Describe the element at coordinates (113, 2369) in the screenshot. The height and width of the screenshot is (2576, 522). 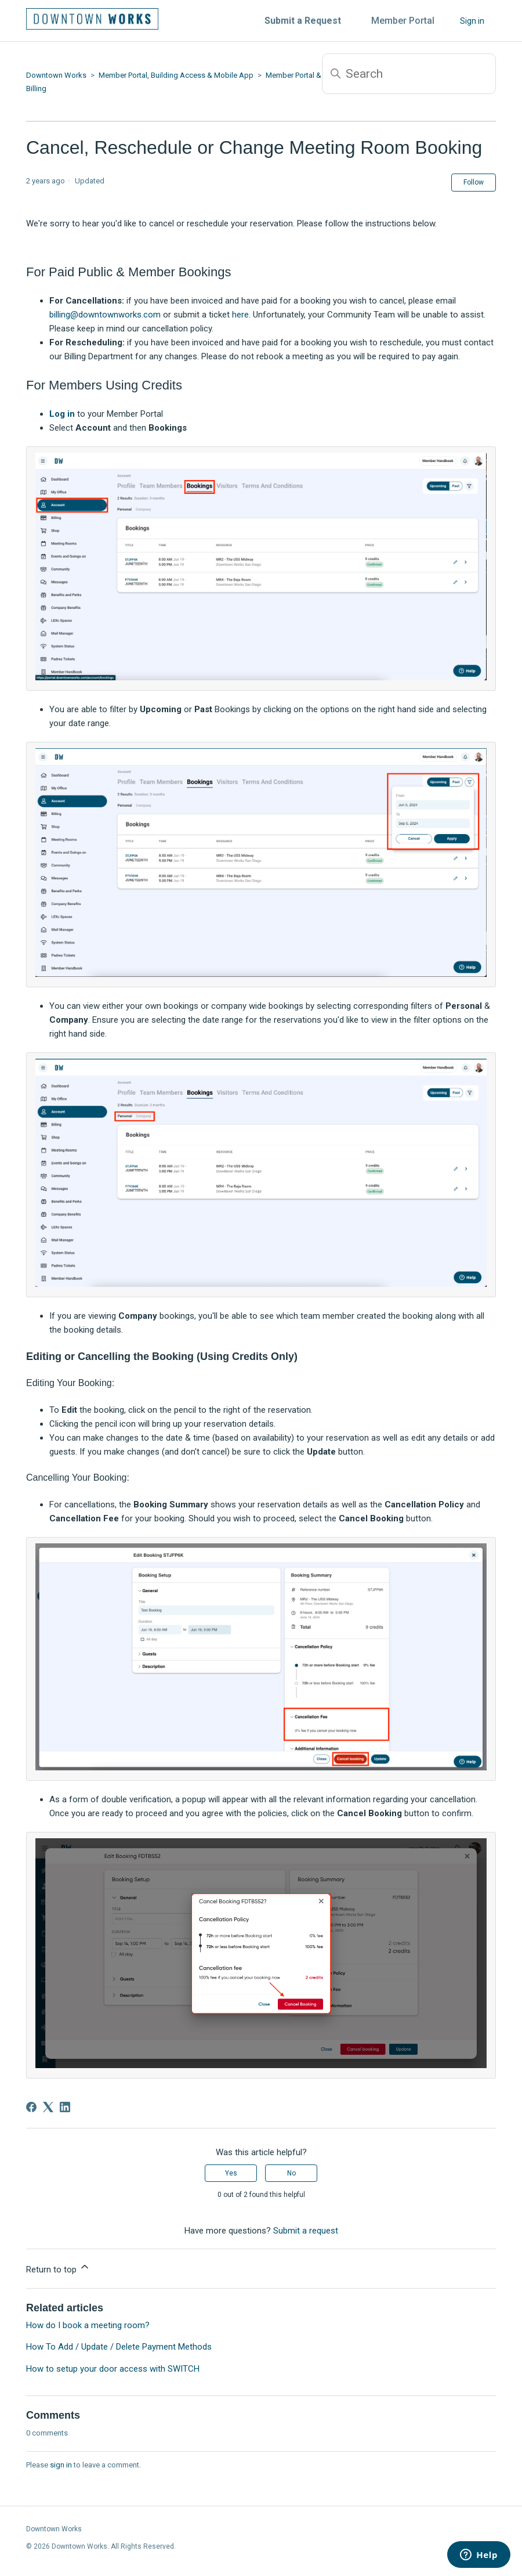
I see `How to setup your door access with SWITCH` at that location.